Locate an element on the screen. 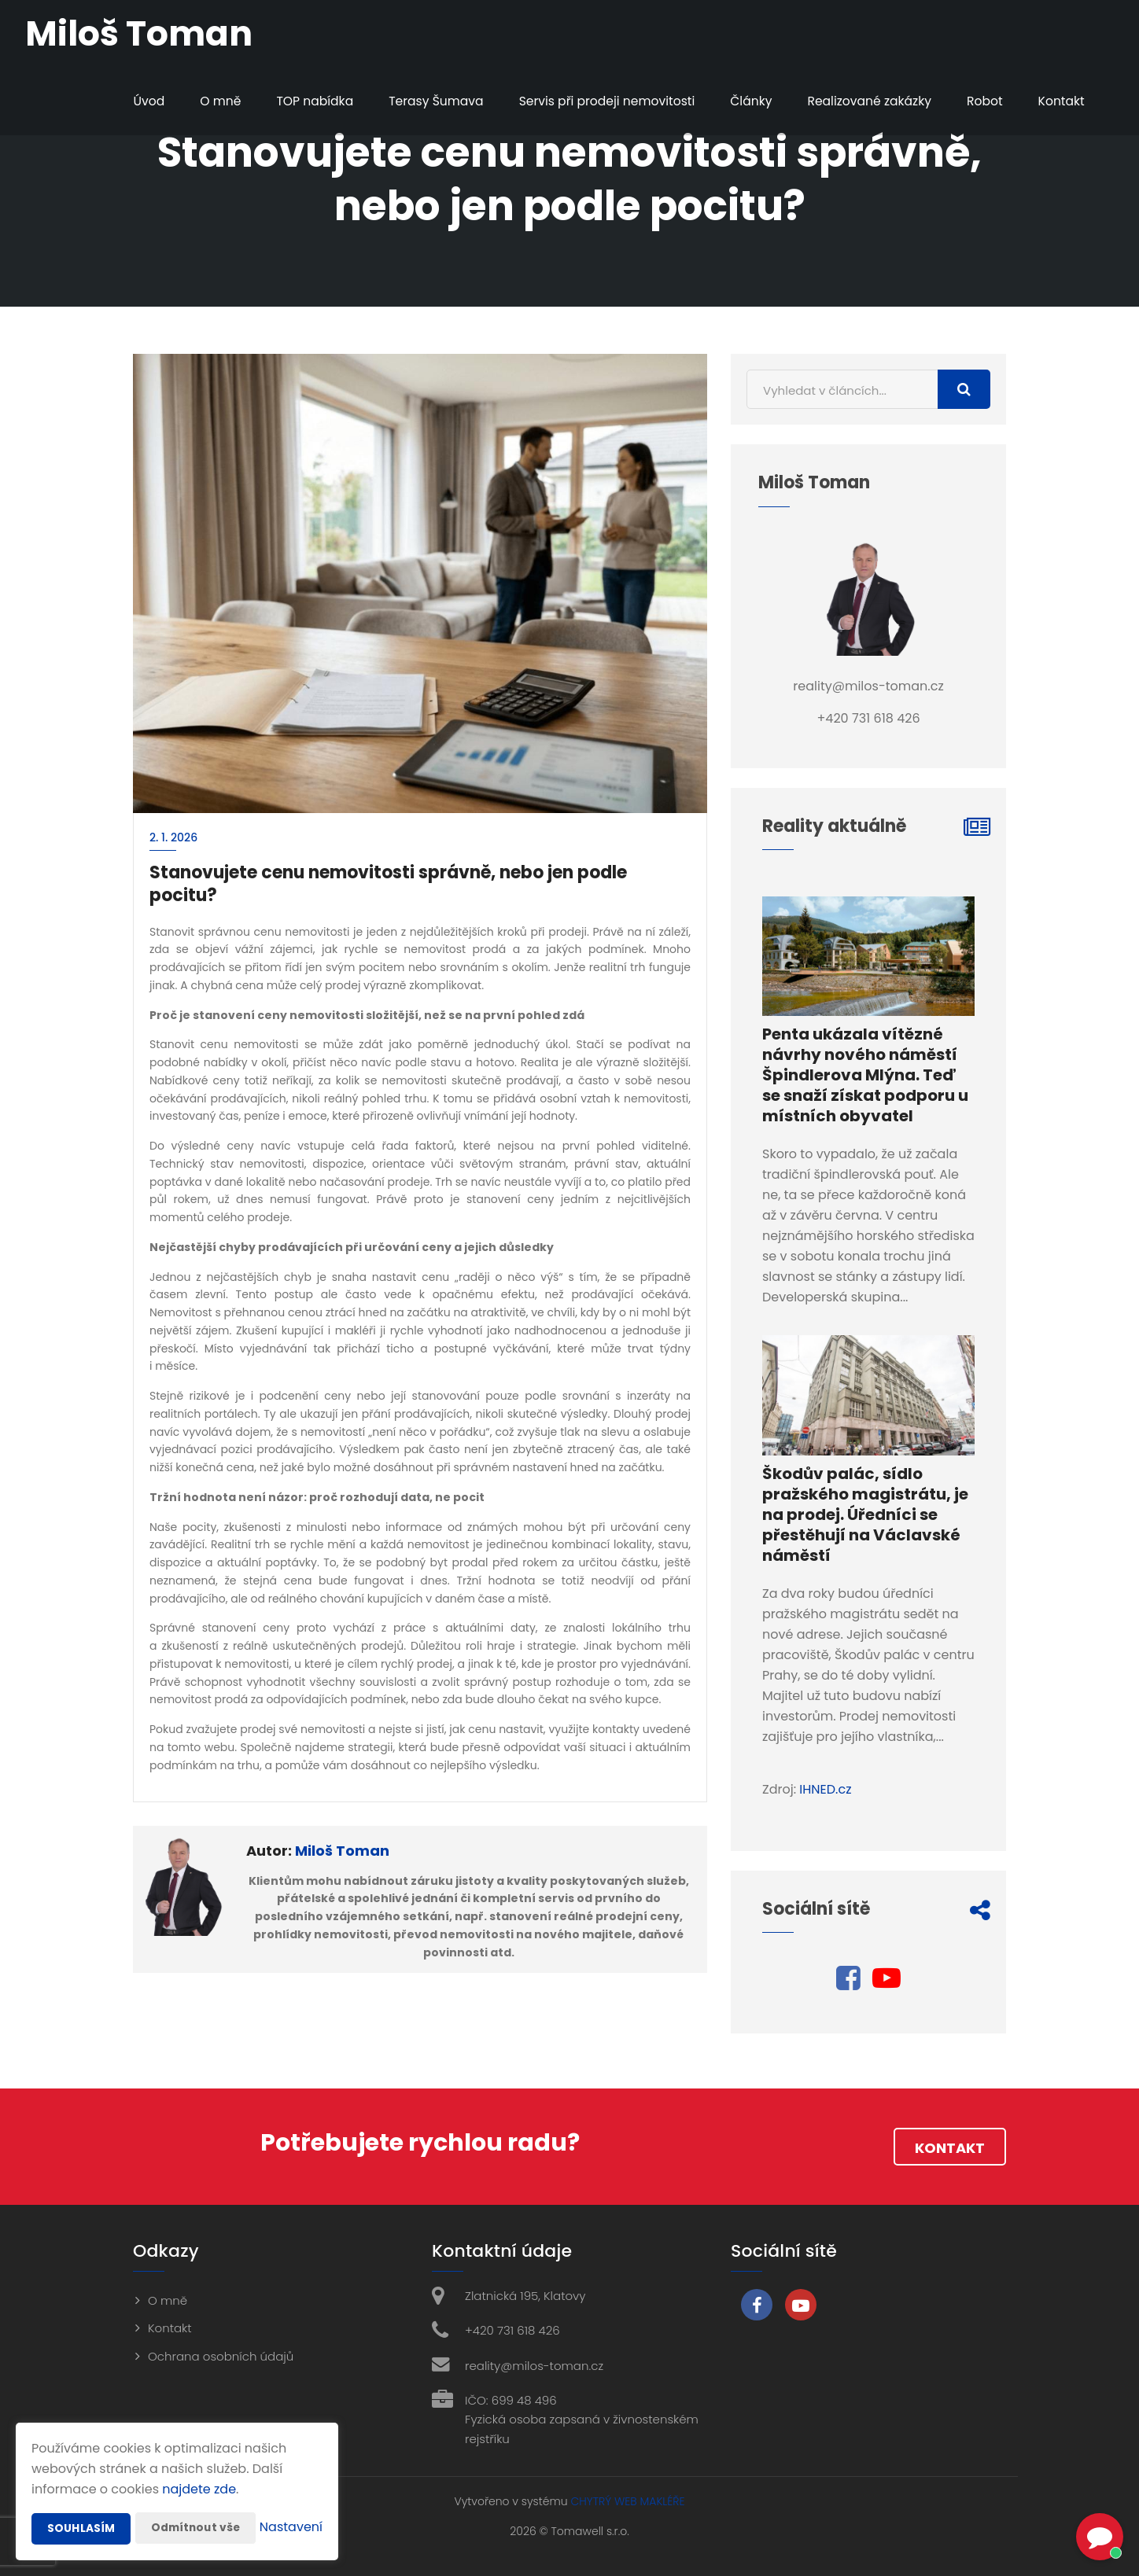 Image resolution: width=1139 pixels, height=2576 pixels. Souhlasím is located at coordinates (81, 2497).